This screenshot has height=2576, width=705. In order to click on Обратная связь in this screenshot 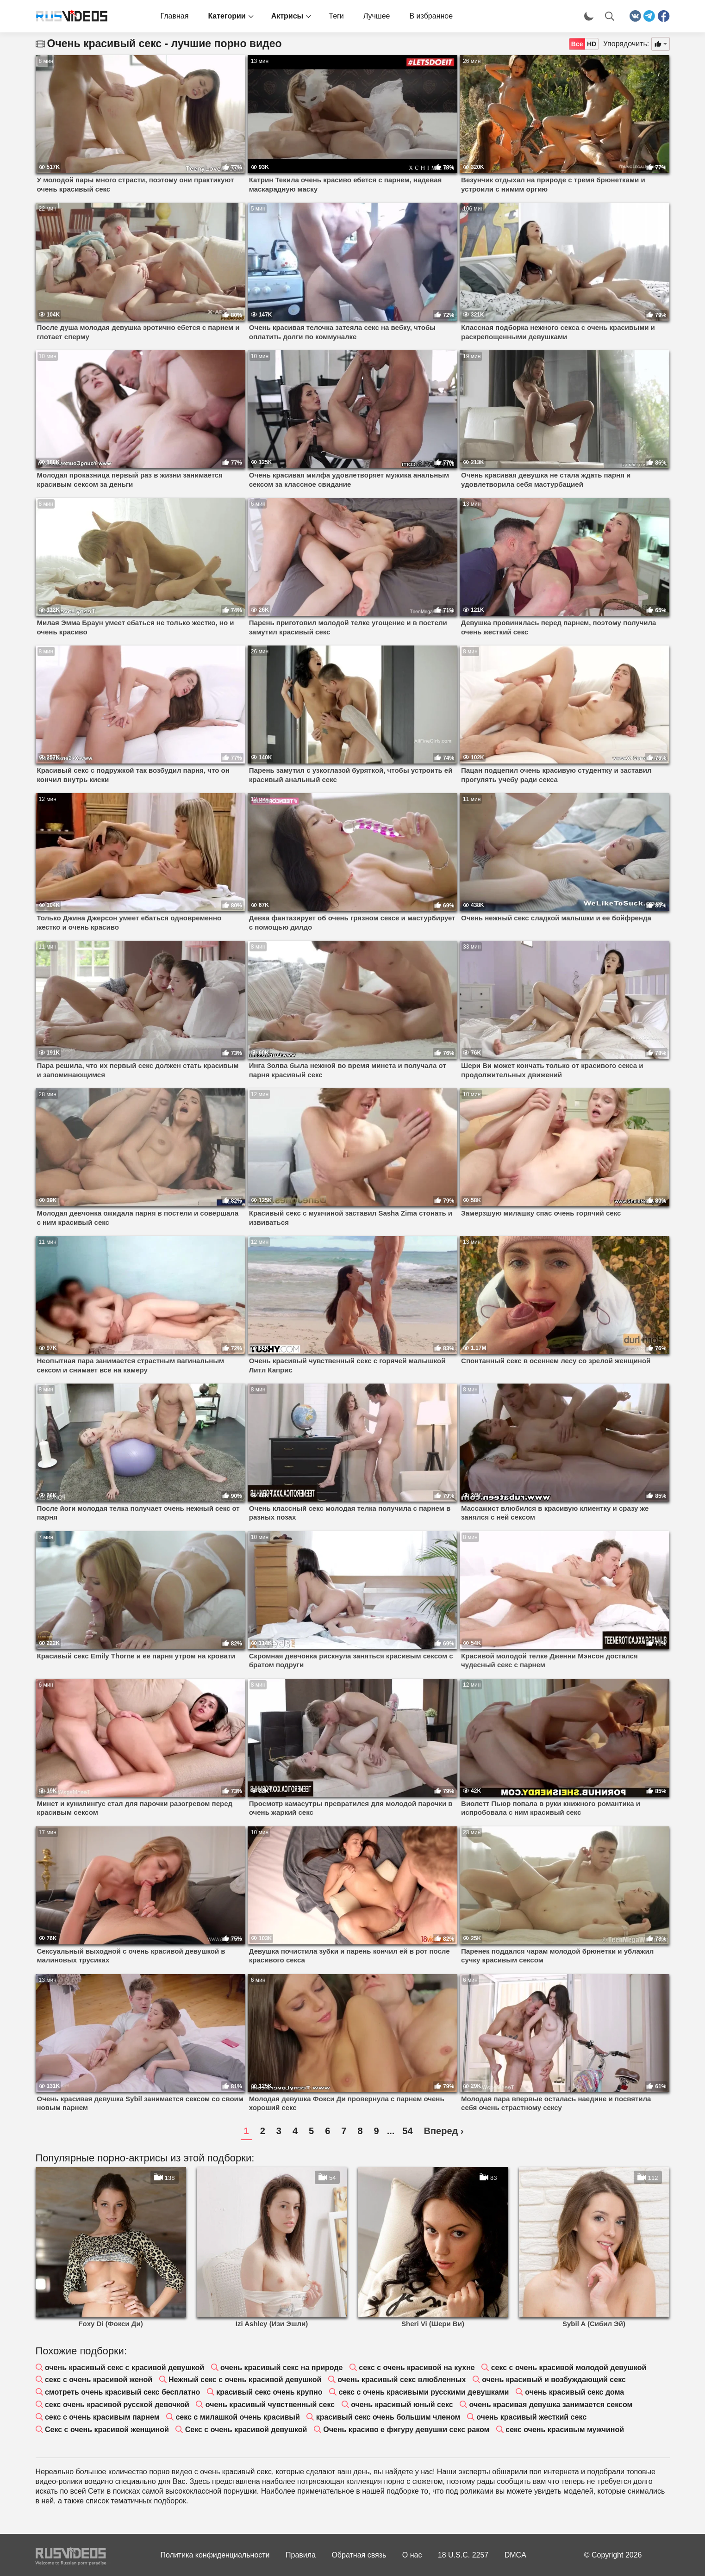, I will do `click(358, 2555)`.